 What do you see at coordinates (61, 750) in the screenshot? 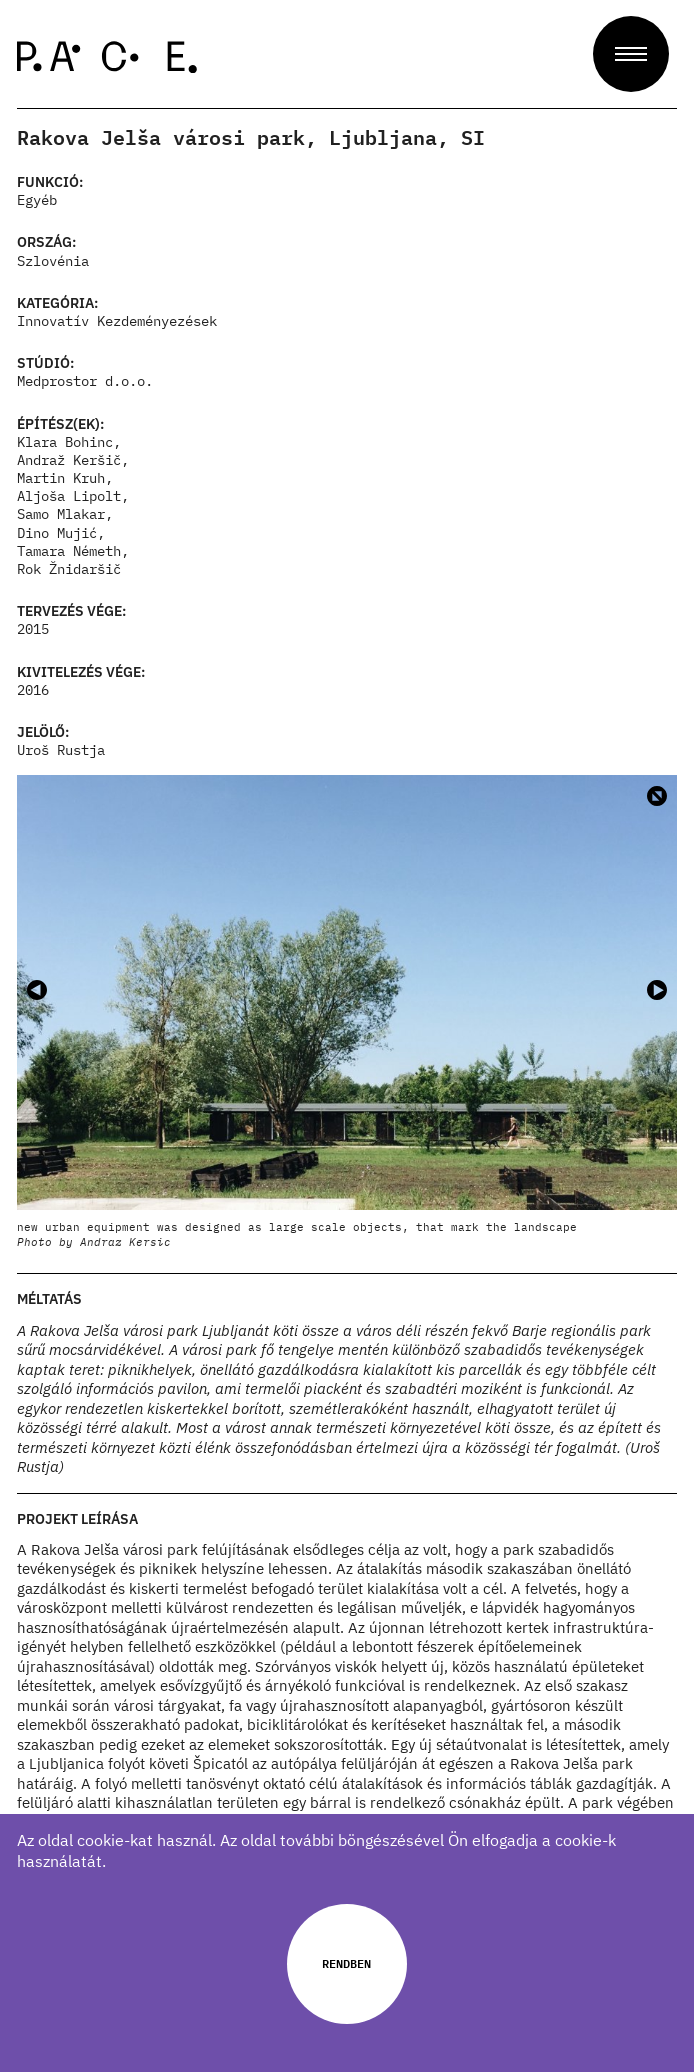
I see `Uroš Rustja` at bounding box center [61, 750].